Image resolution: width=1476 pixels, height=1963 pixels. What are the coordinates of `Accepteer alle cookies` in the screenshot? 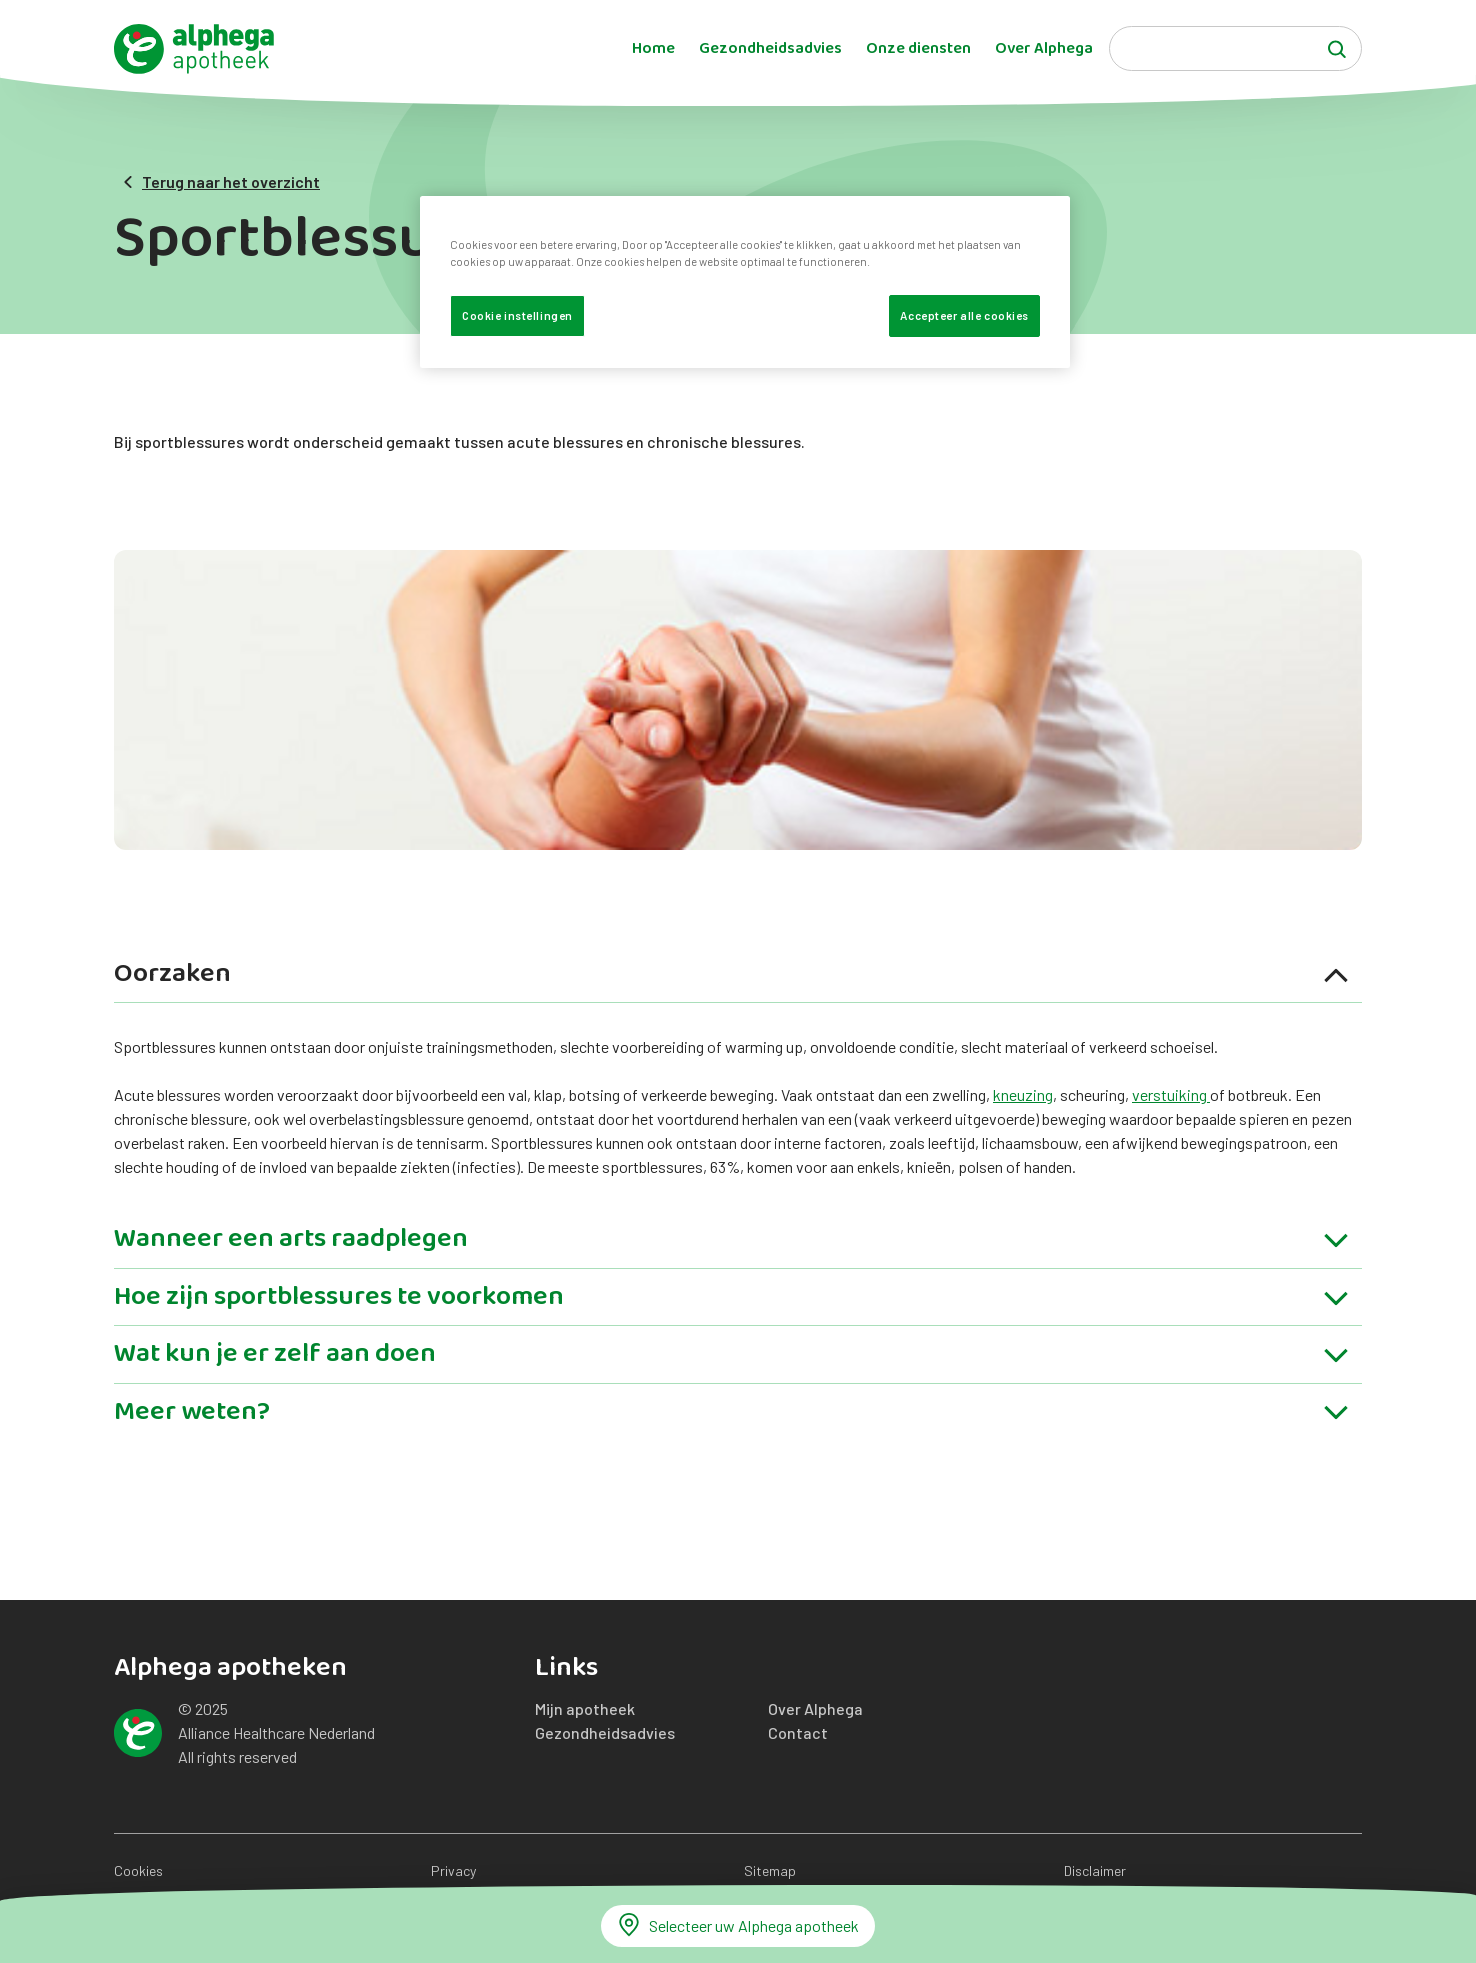 It's located at (964, 315).